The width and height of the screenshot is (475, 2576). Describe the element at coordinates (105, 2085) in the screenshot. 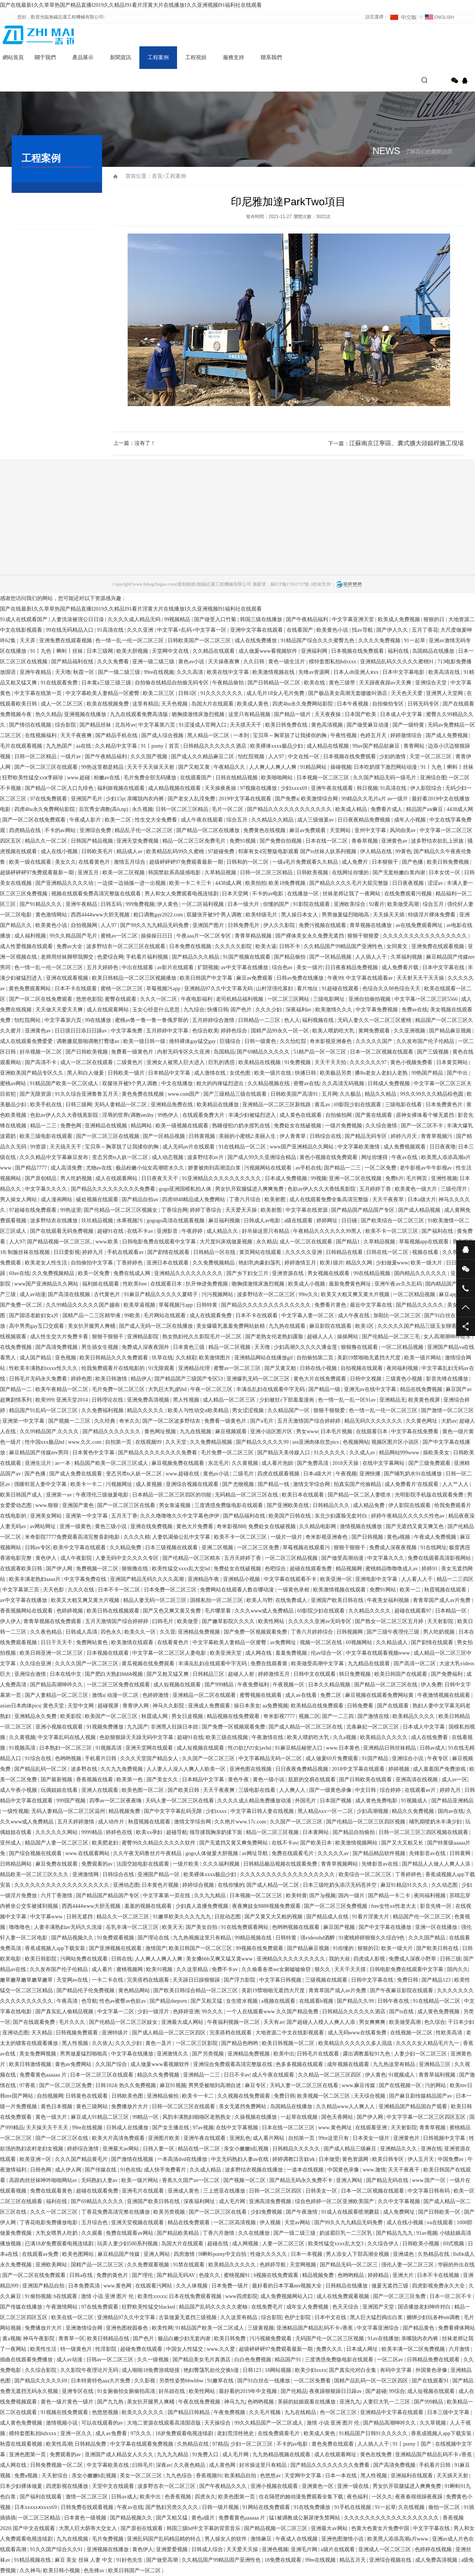

I see `日韩1024` at that location.